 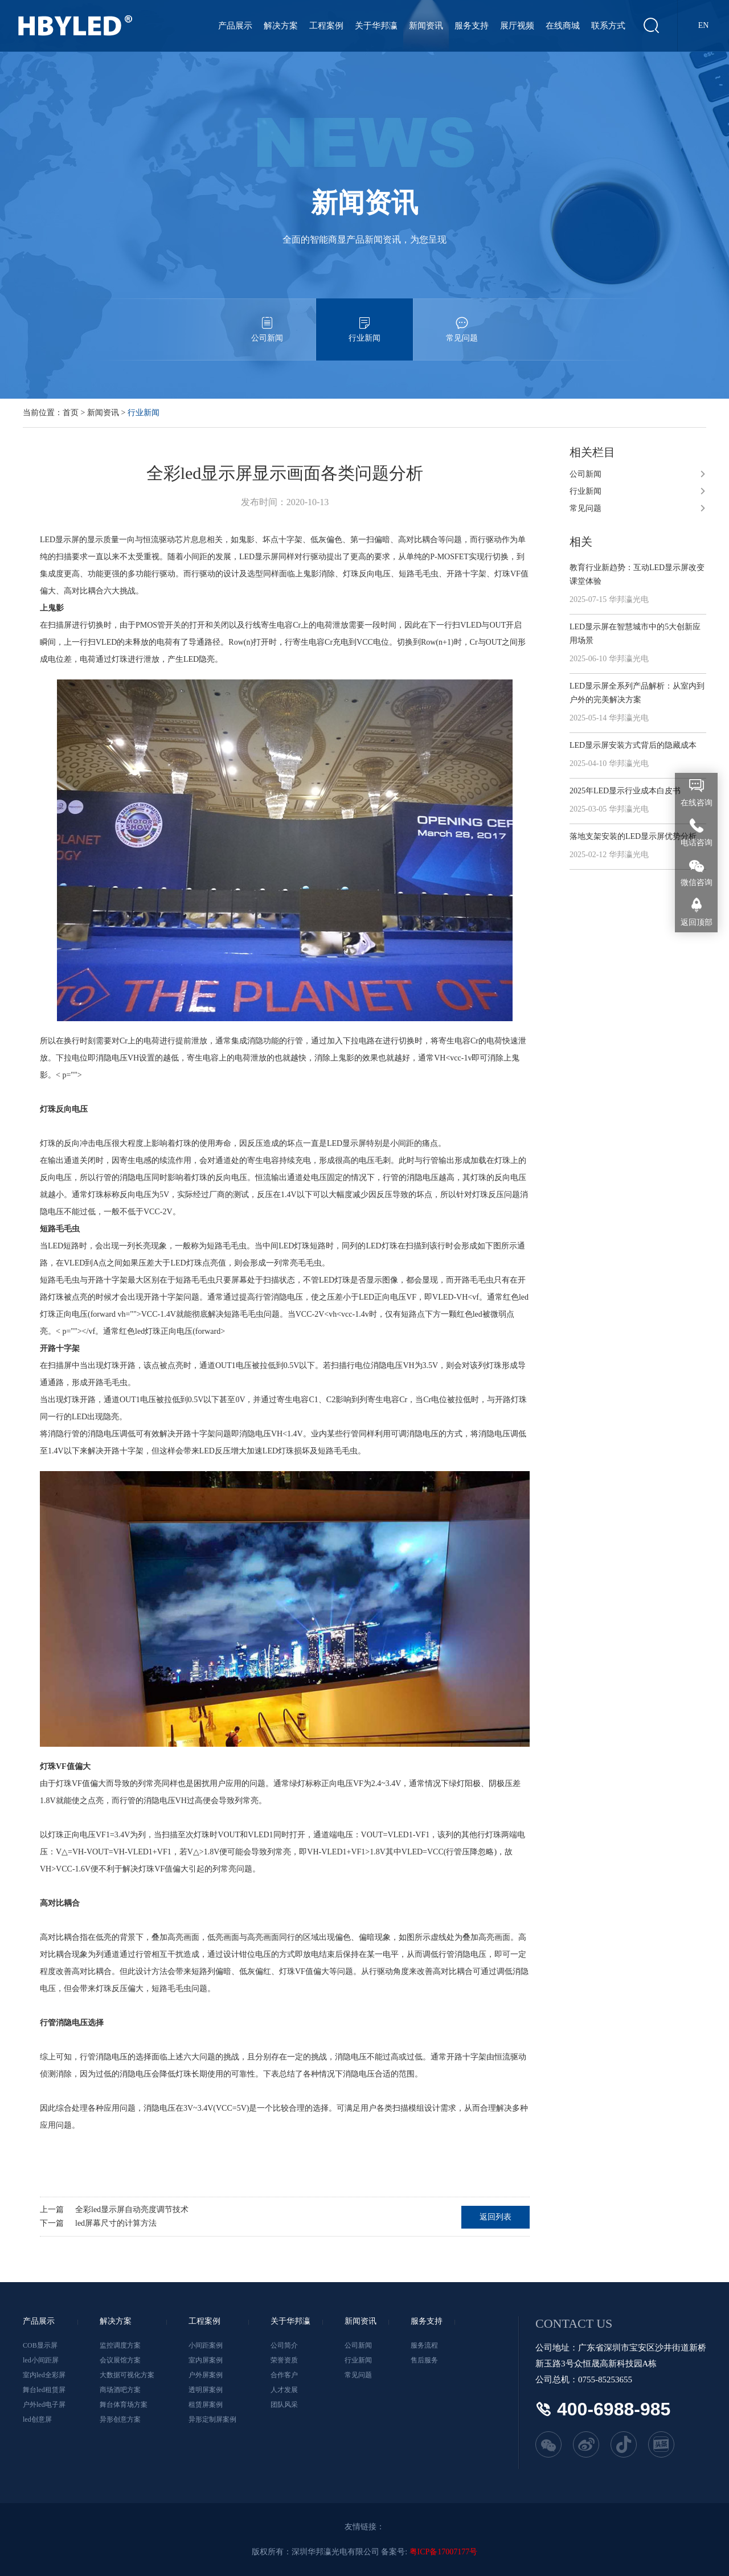 I want to click on 全彩led显示屏自动亮度调节技术, so click(x=132, y=2209).